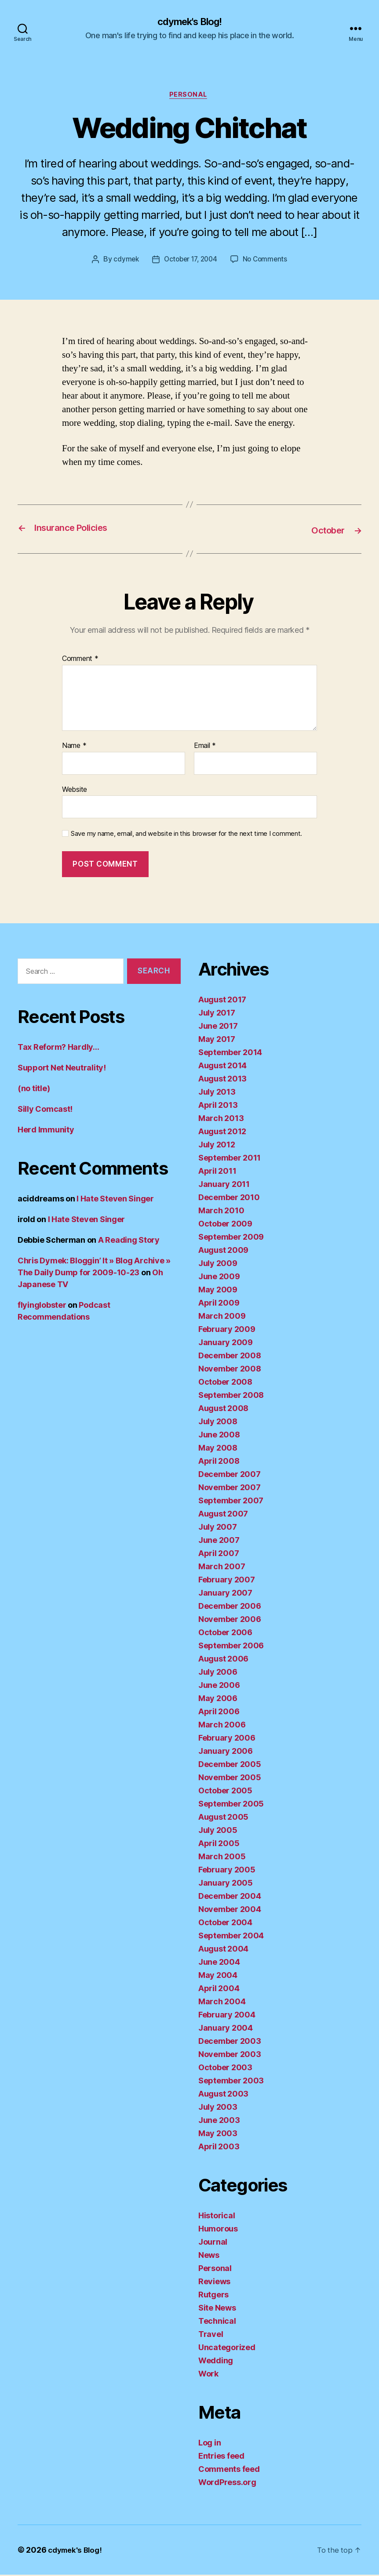 The height and width of the screenshot is (2576, 379). Describe the element at coordinates (218, 1844) in the screenshot. I see `April 2005` at that location.